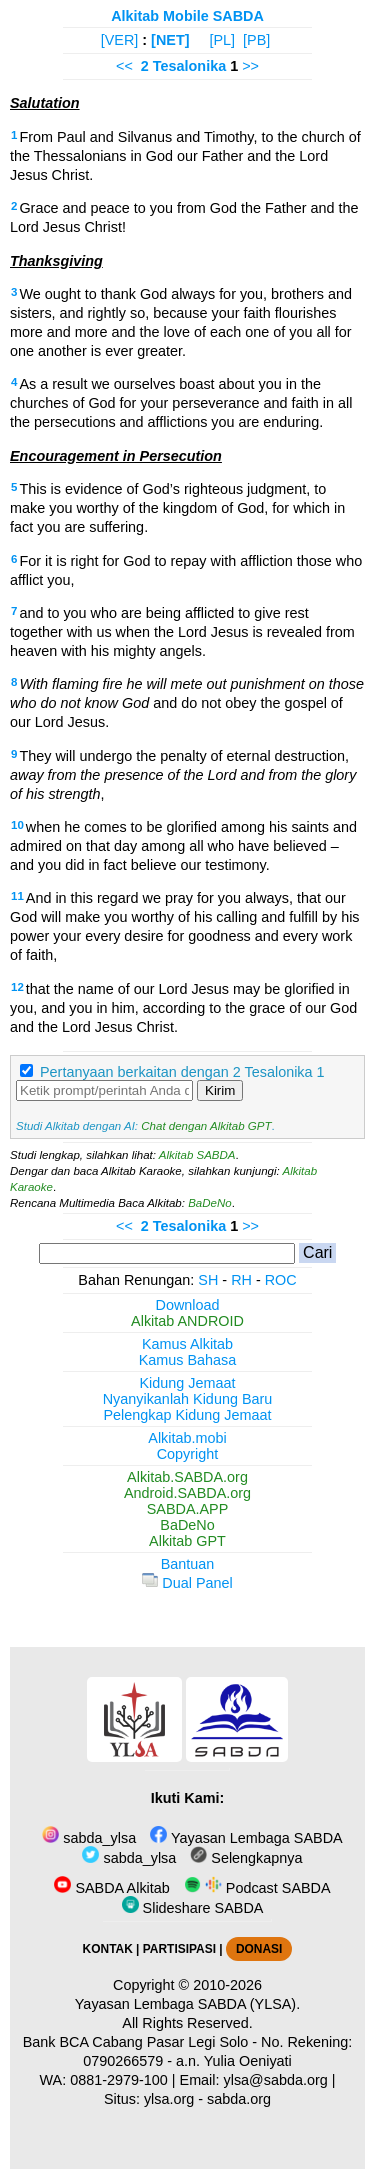 The width and height of the screenshot is (375, 2174). Describe the element at coordinates (187, 1344) in the screenshot. I see `Kamus Alkitab` at that location.